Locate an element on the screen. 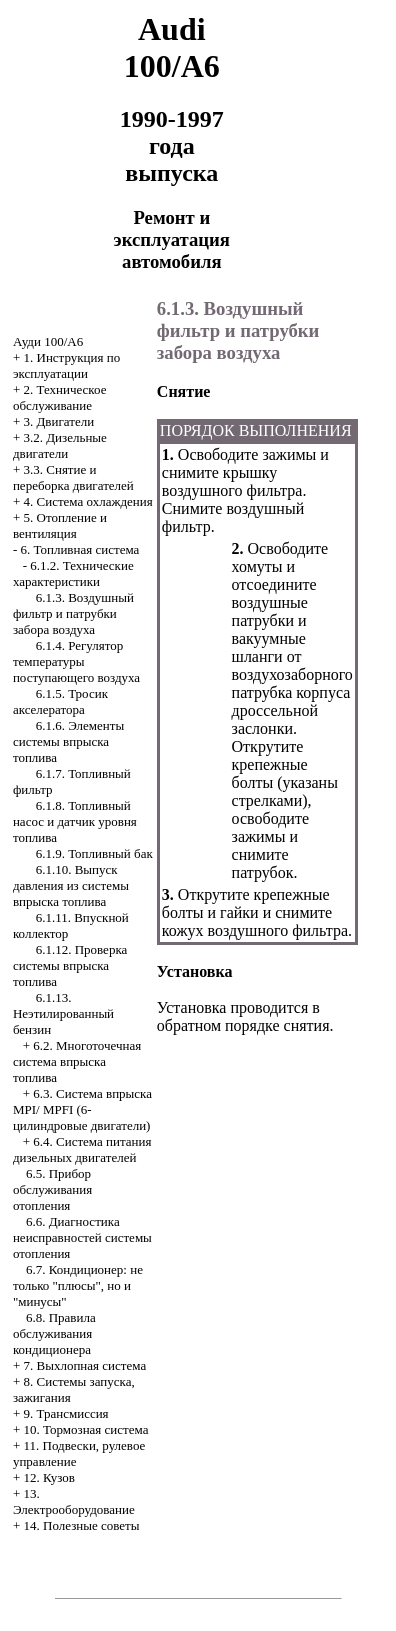 Image resolution: width=396 pixels, height=1631 pixels. 6.1.3. Воздушный фильтр и патрубки забора воздуха is located at coordinates (73, 613).